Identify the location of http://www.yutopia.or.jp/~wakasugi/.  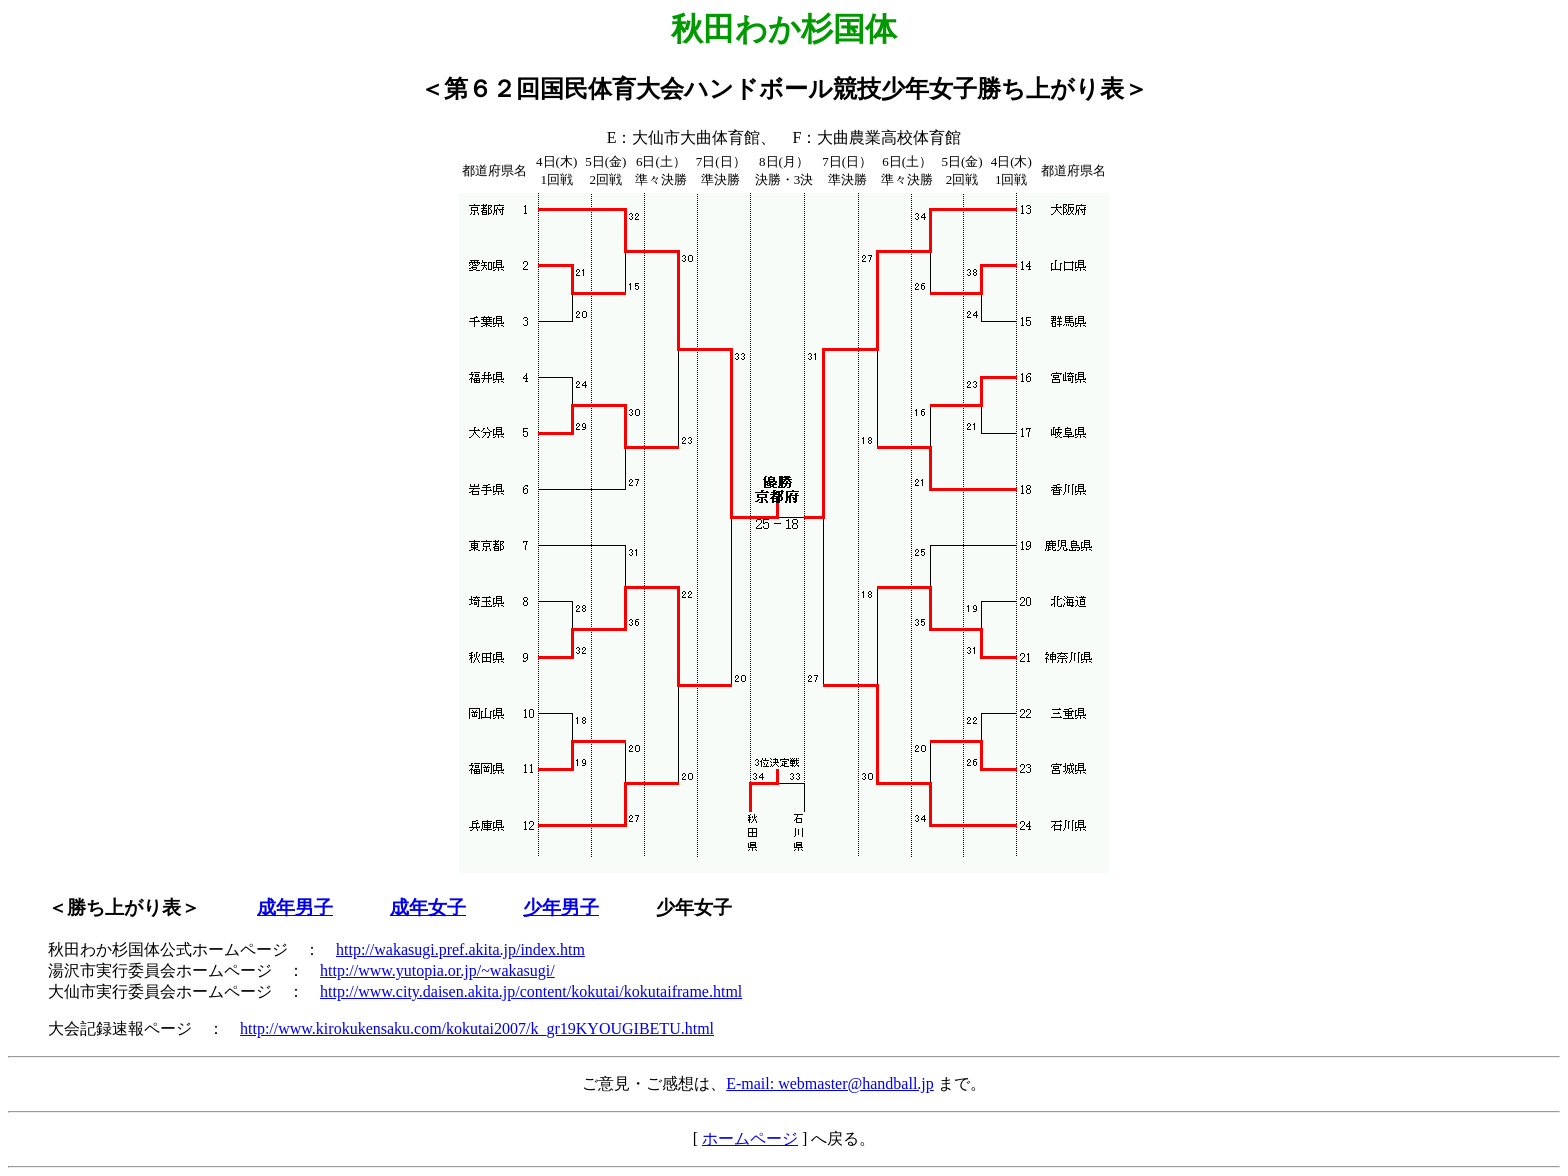
(437, 970).